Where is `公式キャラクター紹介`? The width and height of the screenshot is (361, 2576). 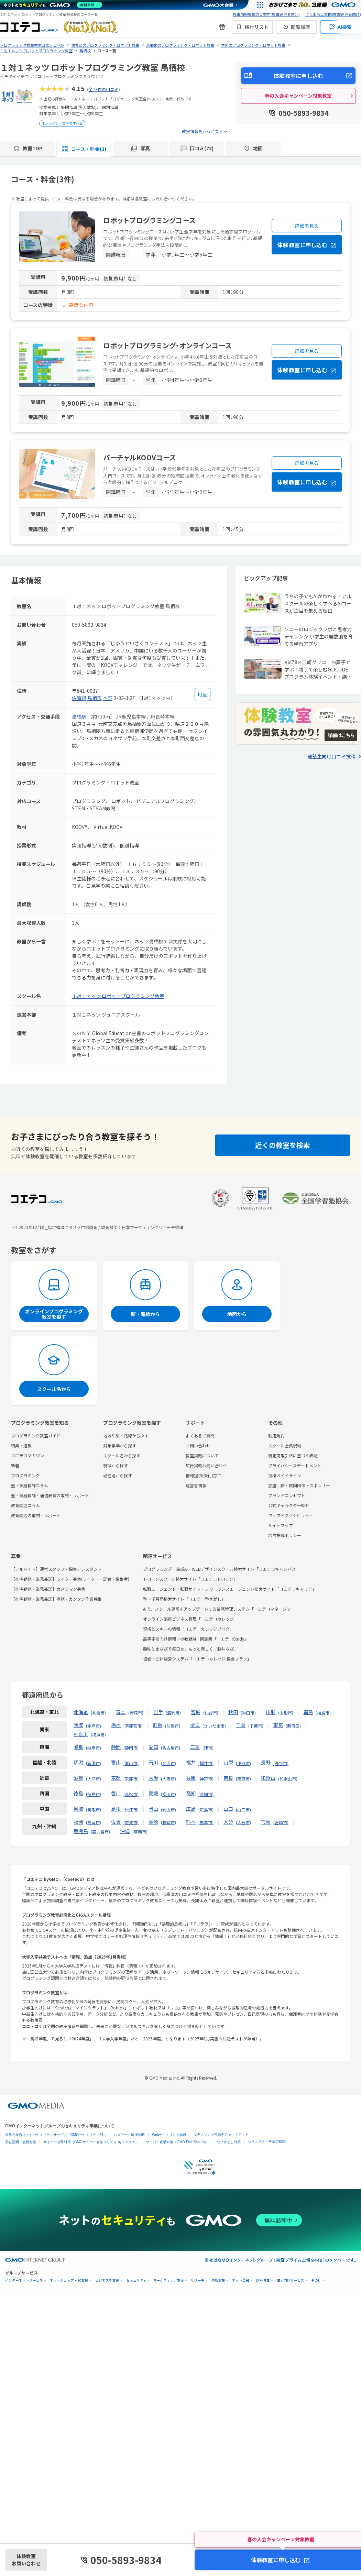
公式キャラクター紹介 is located at coordinates (288, 1505).